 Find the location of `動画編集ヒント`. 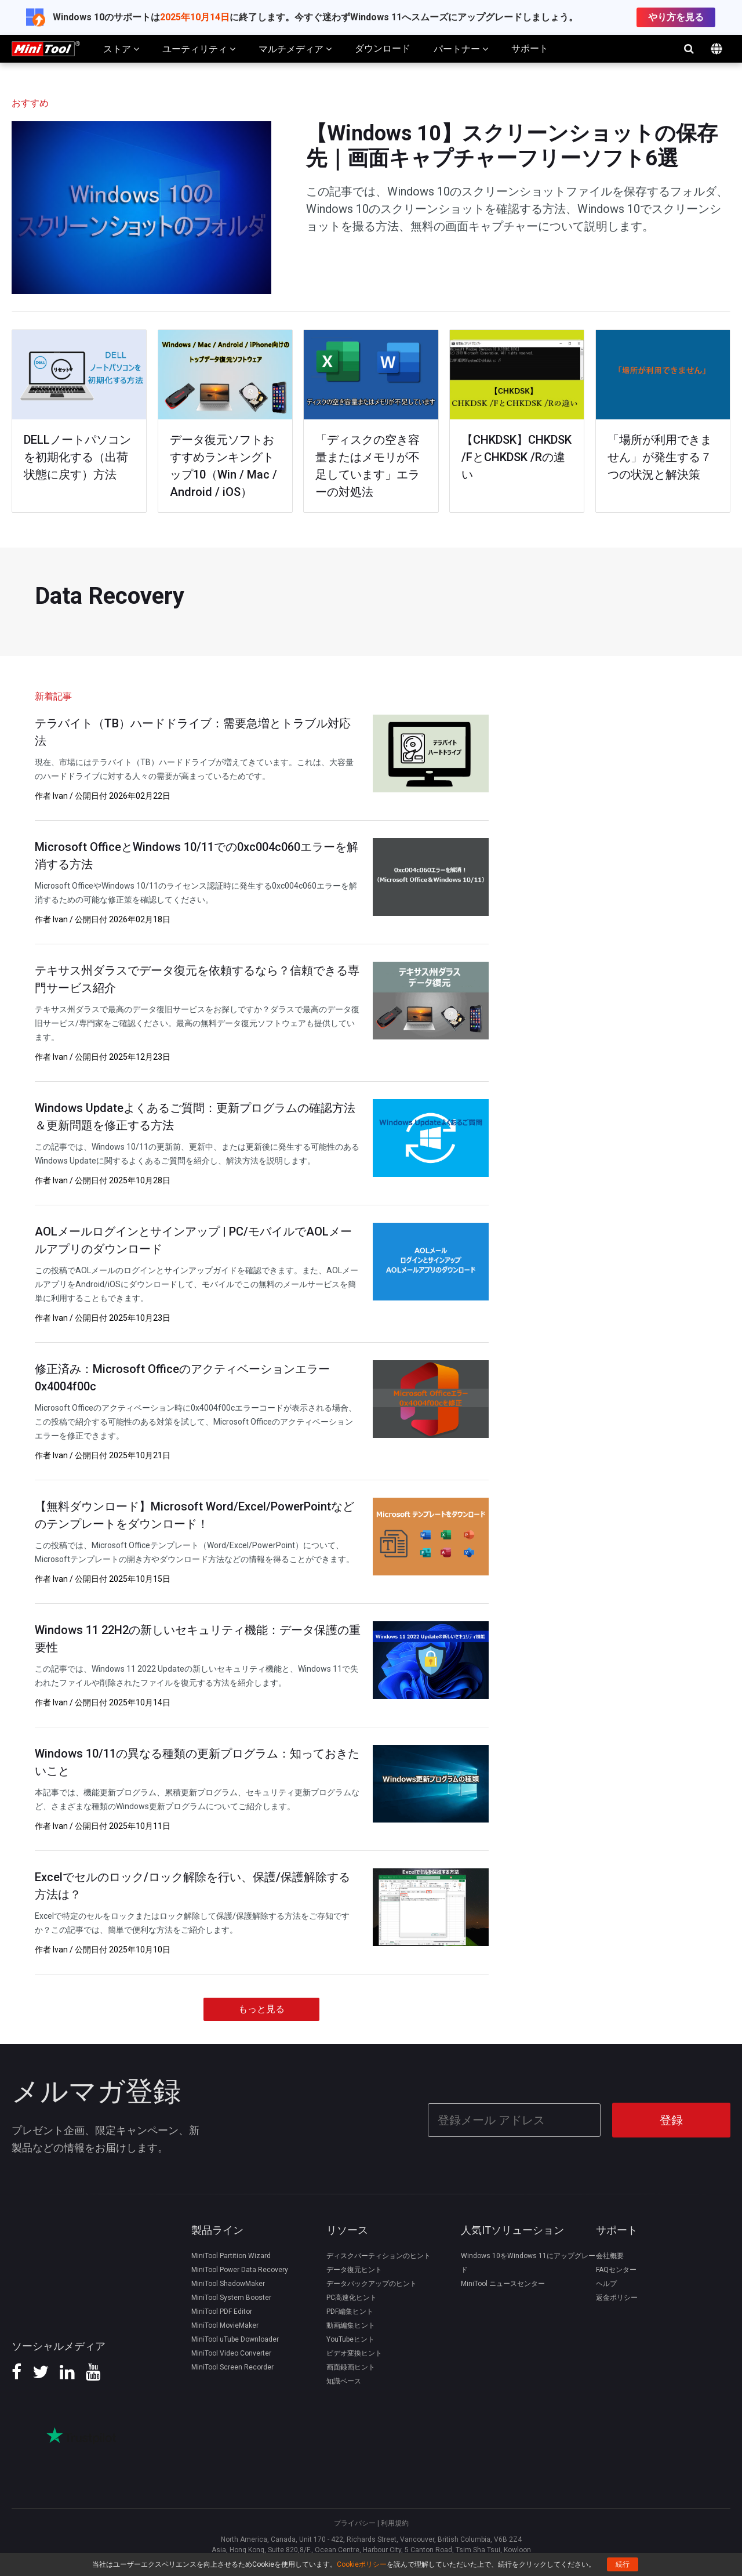

動画編集ヒント is located at coordinates (350, 2324).